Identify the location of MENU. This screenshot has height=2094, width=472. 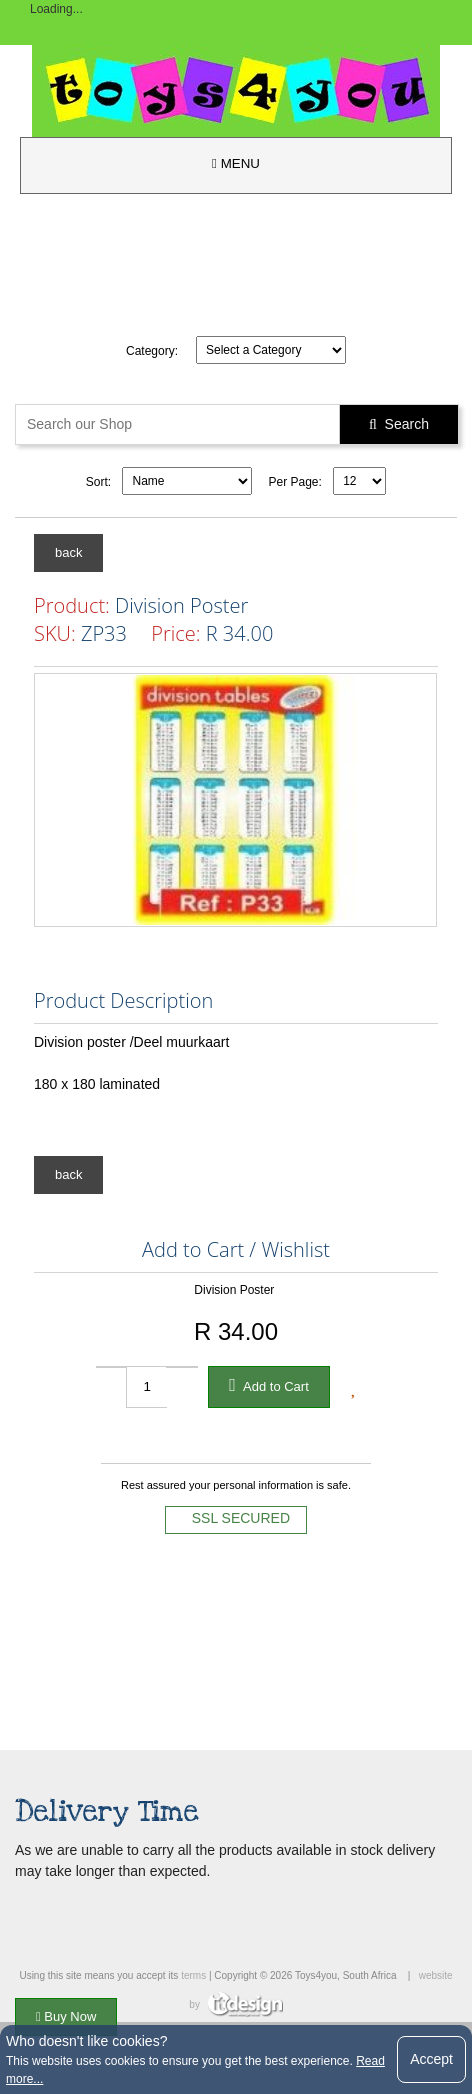
(236, 163).